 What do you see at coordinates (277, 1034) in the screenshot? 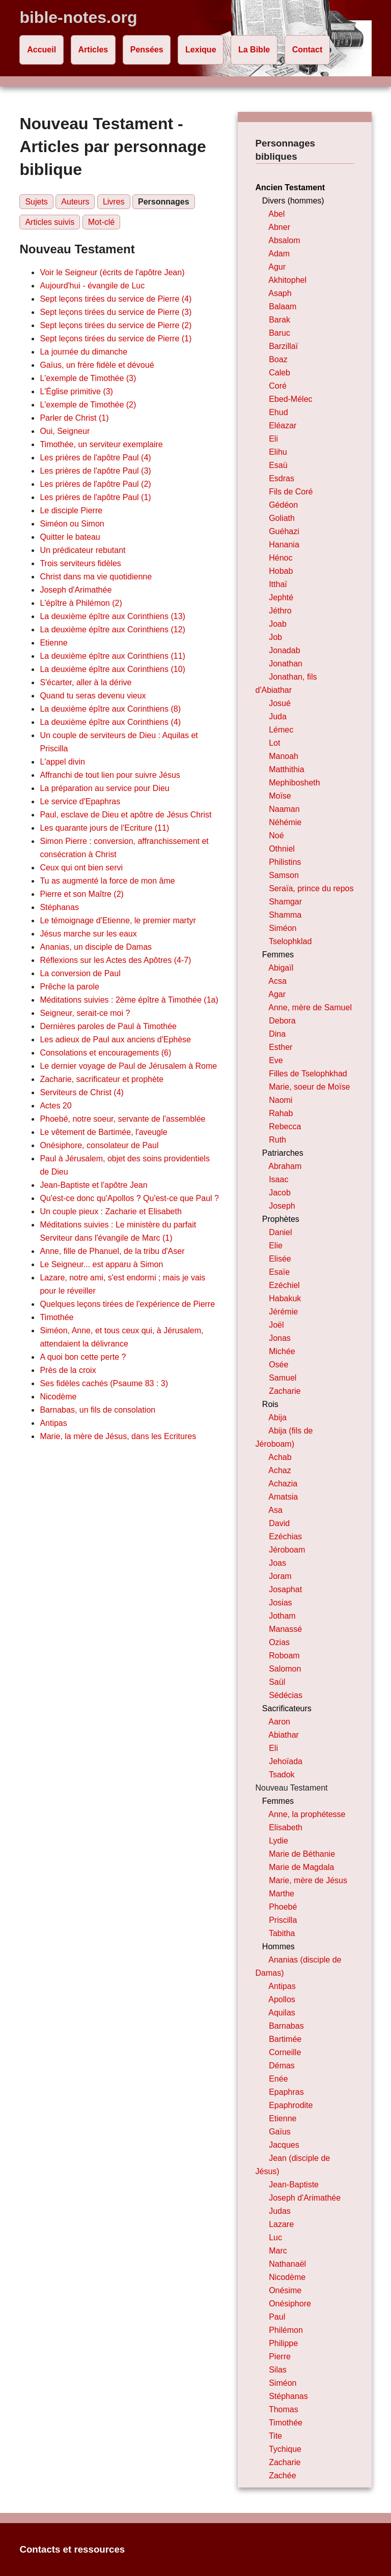
I see `Dina` at bounding box center [277, 1034].